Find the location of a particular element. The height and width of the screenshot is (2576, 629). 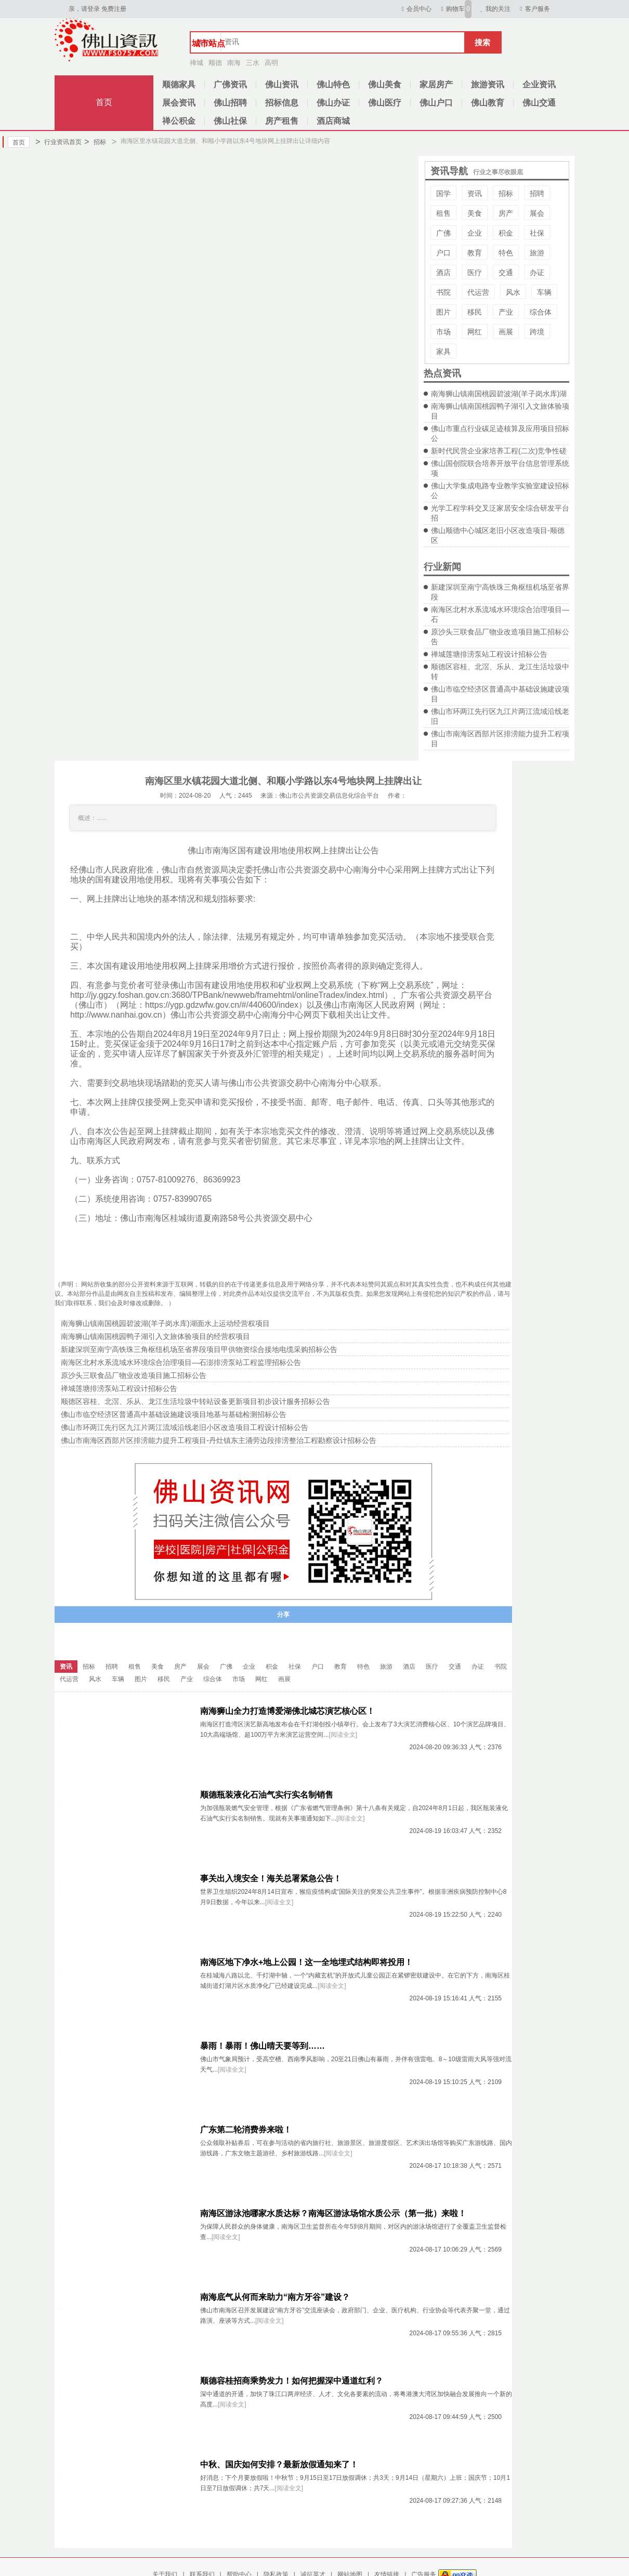

办证 is located at coordinates (537, 272).